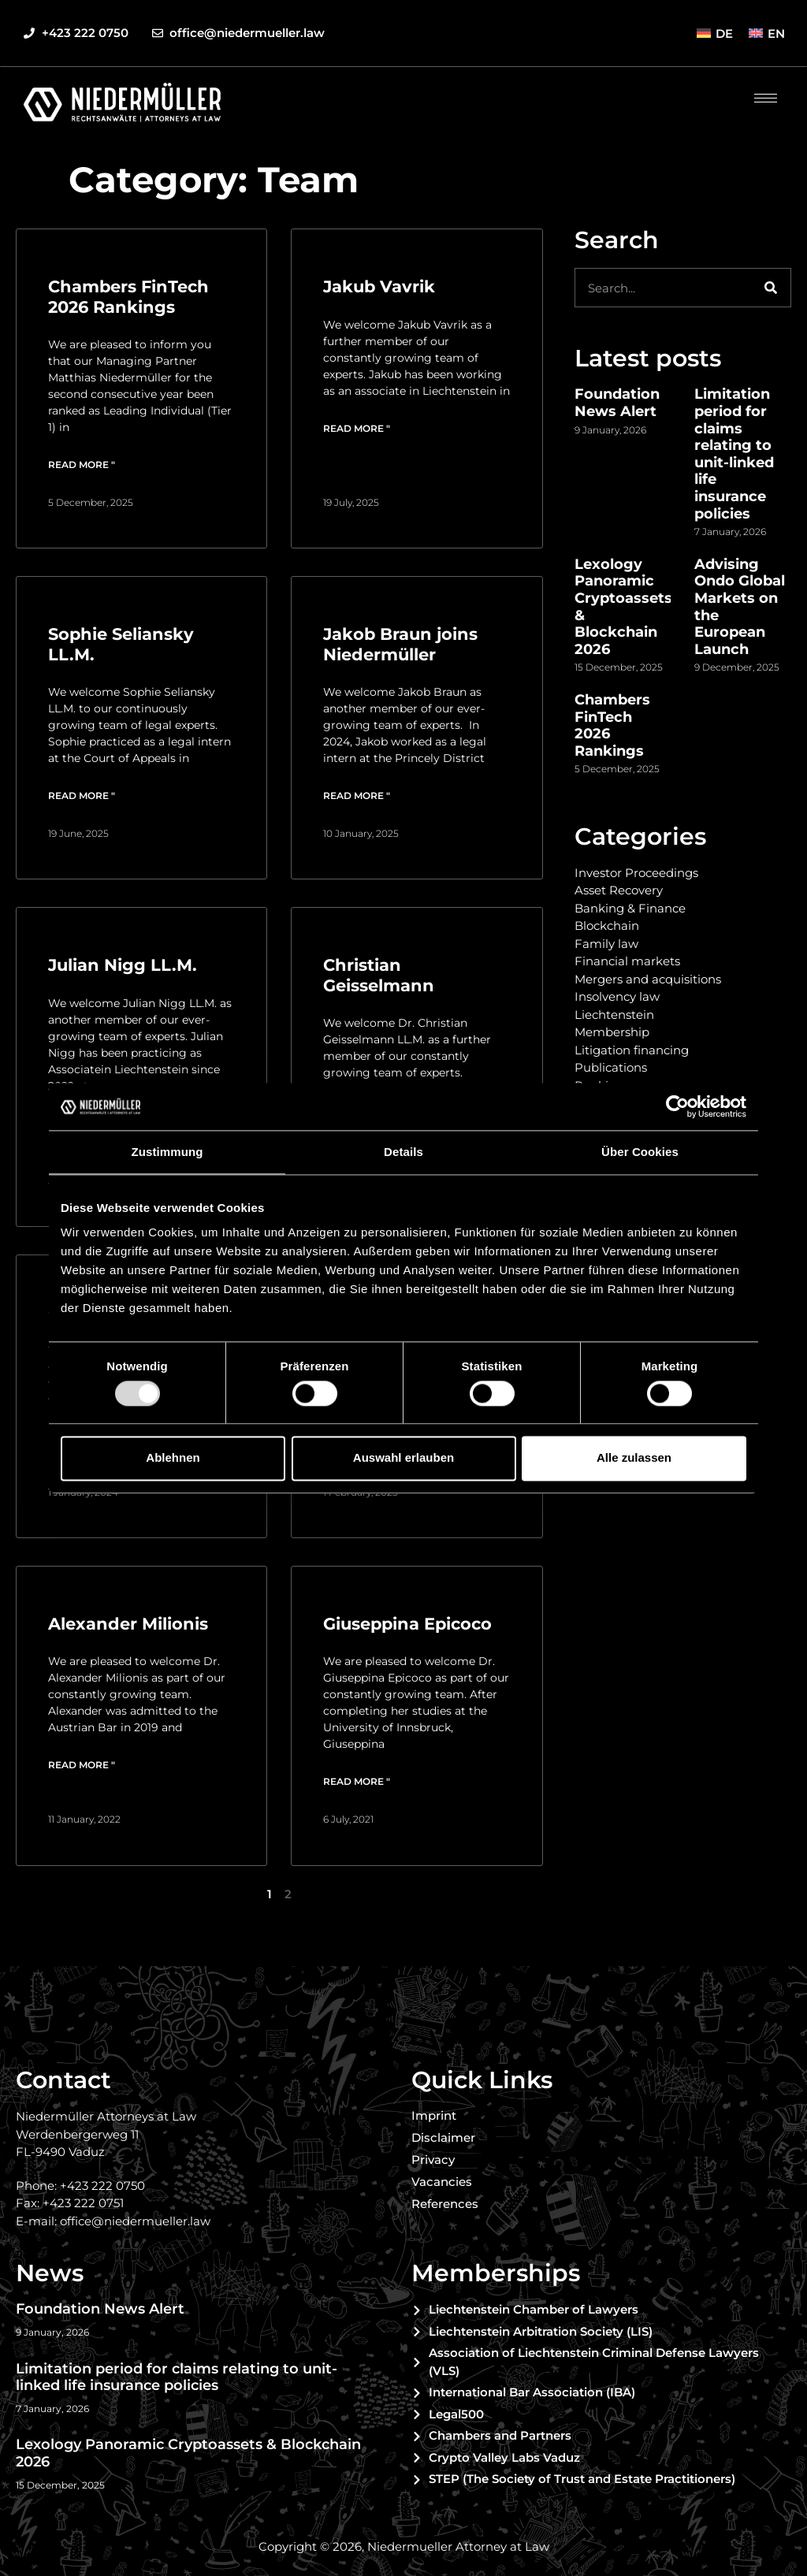  I want to click on Lexology Panoramic Cryptoassets & Blockchain 2026, so click(623, 607).